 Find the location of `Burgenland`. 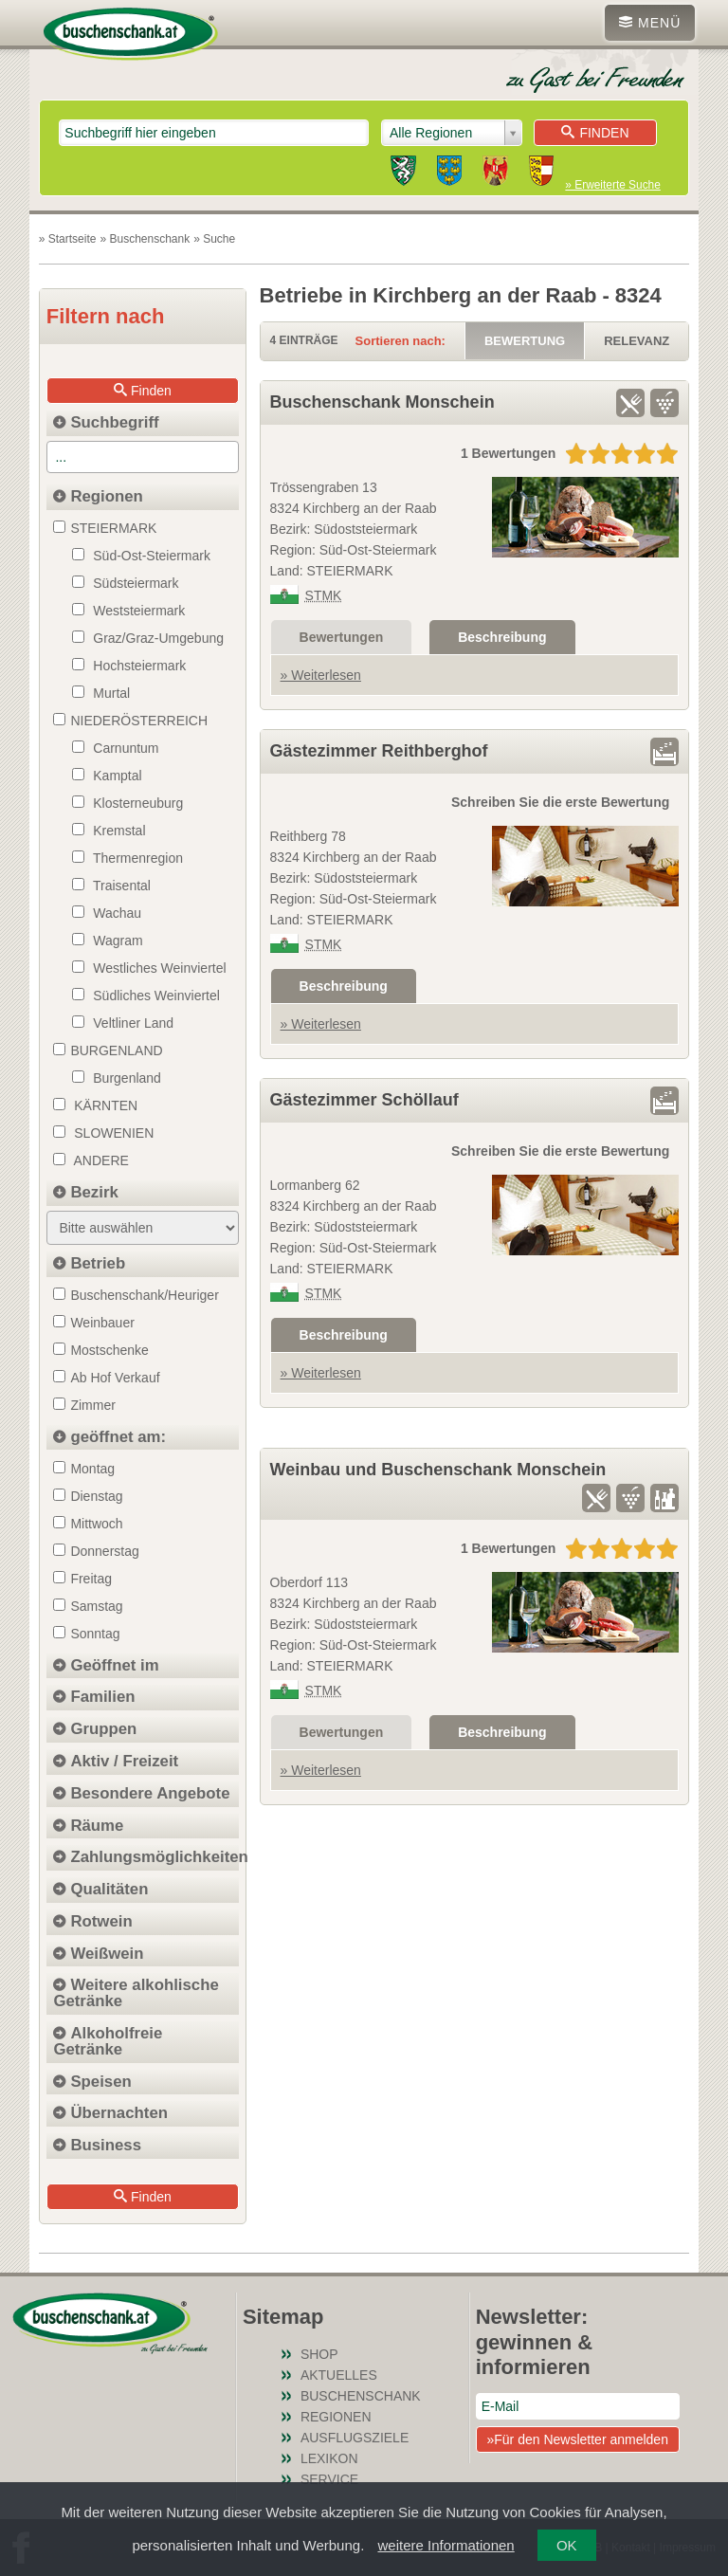

Burgenland is located at coordinates (116, 1078).